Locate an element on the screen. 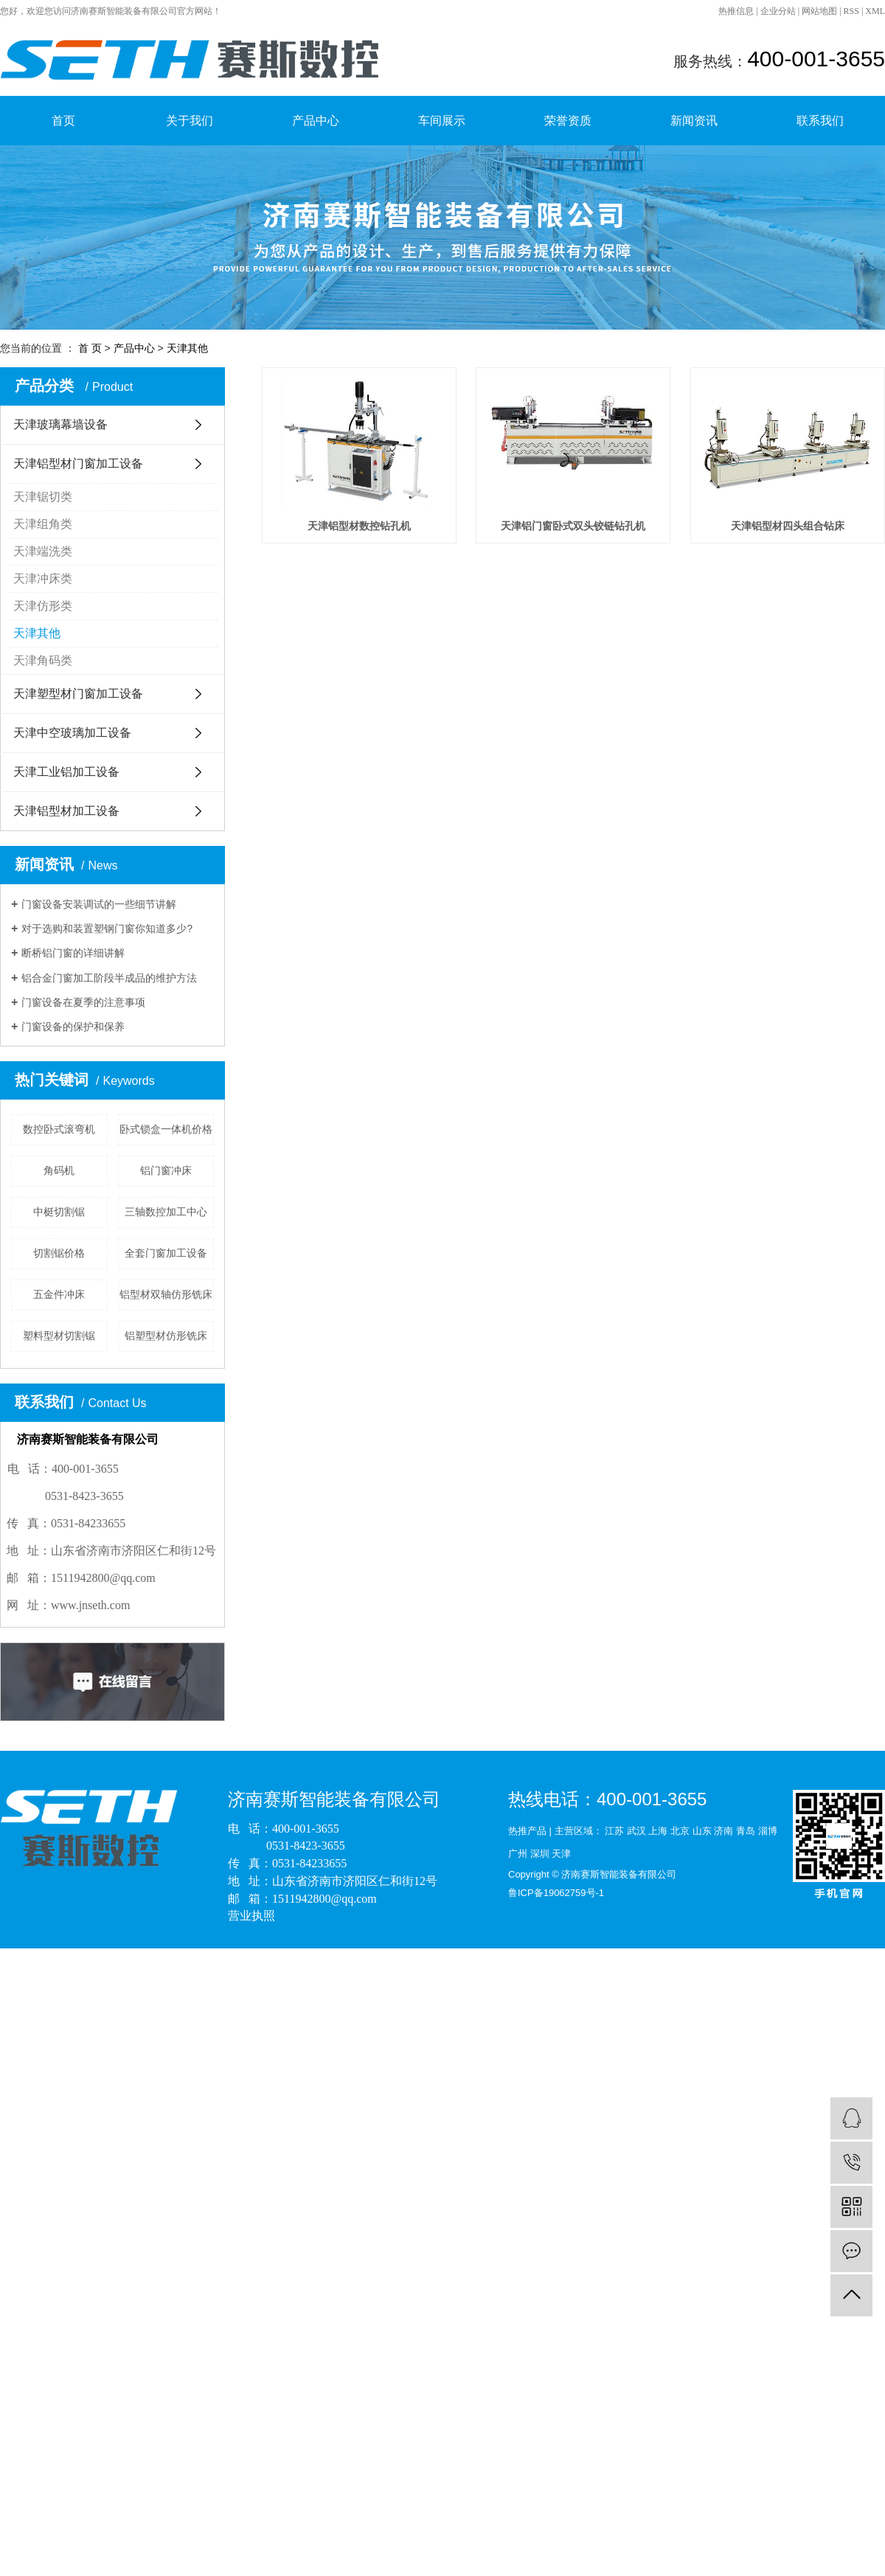  切割锯价格 is located at coordinates (59, 1253).